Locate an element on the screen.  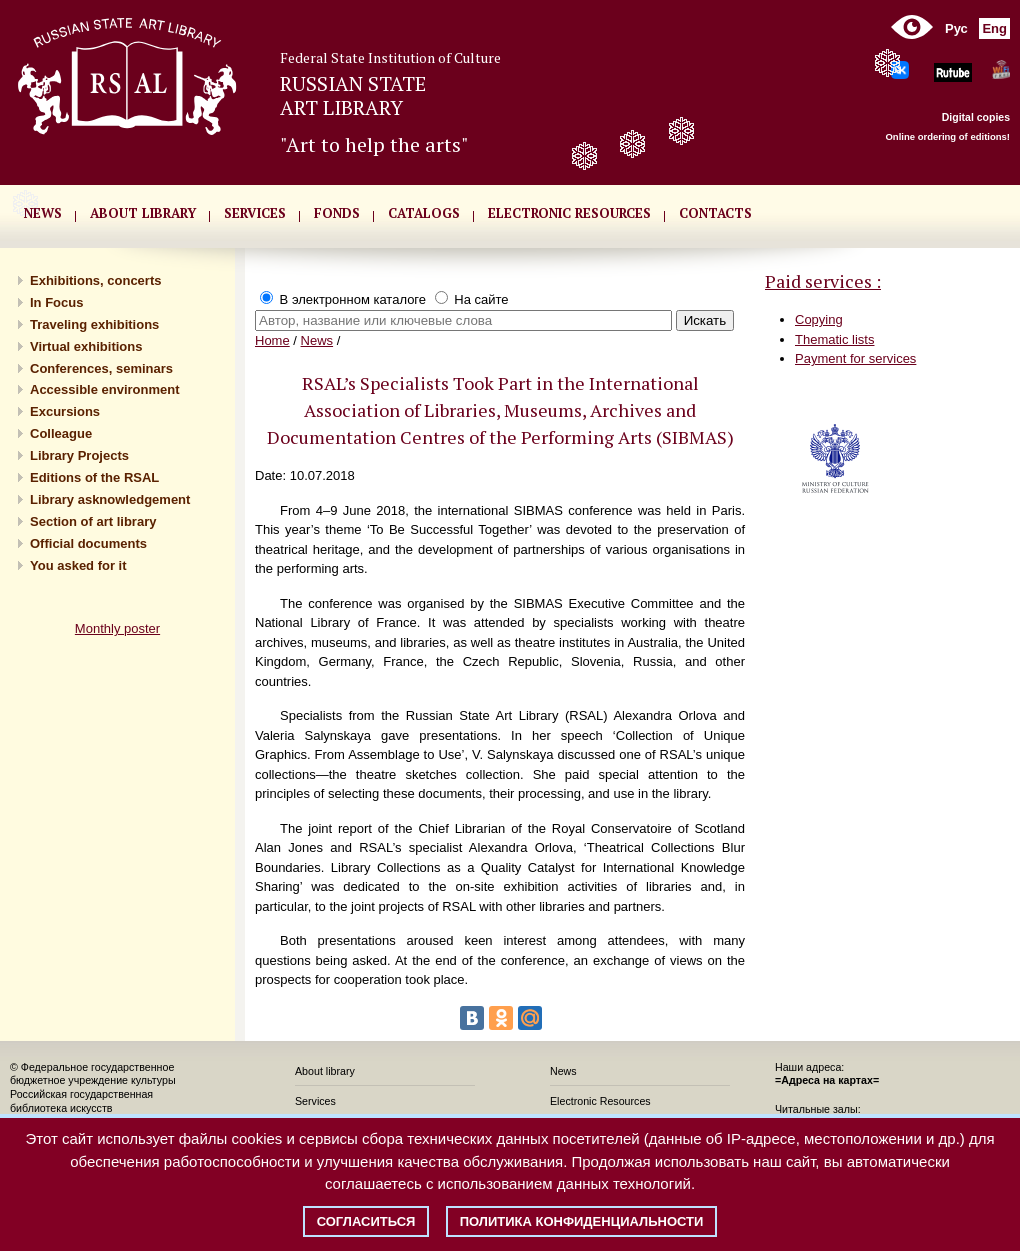
Рус is located at coordinates (956, 28).